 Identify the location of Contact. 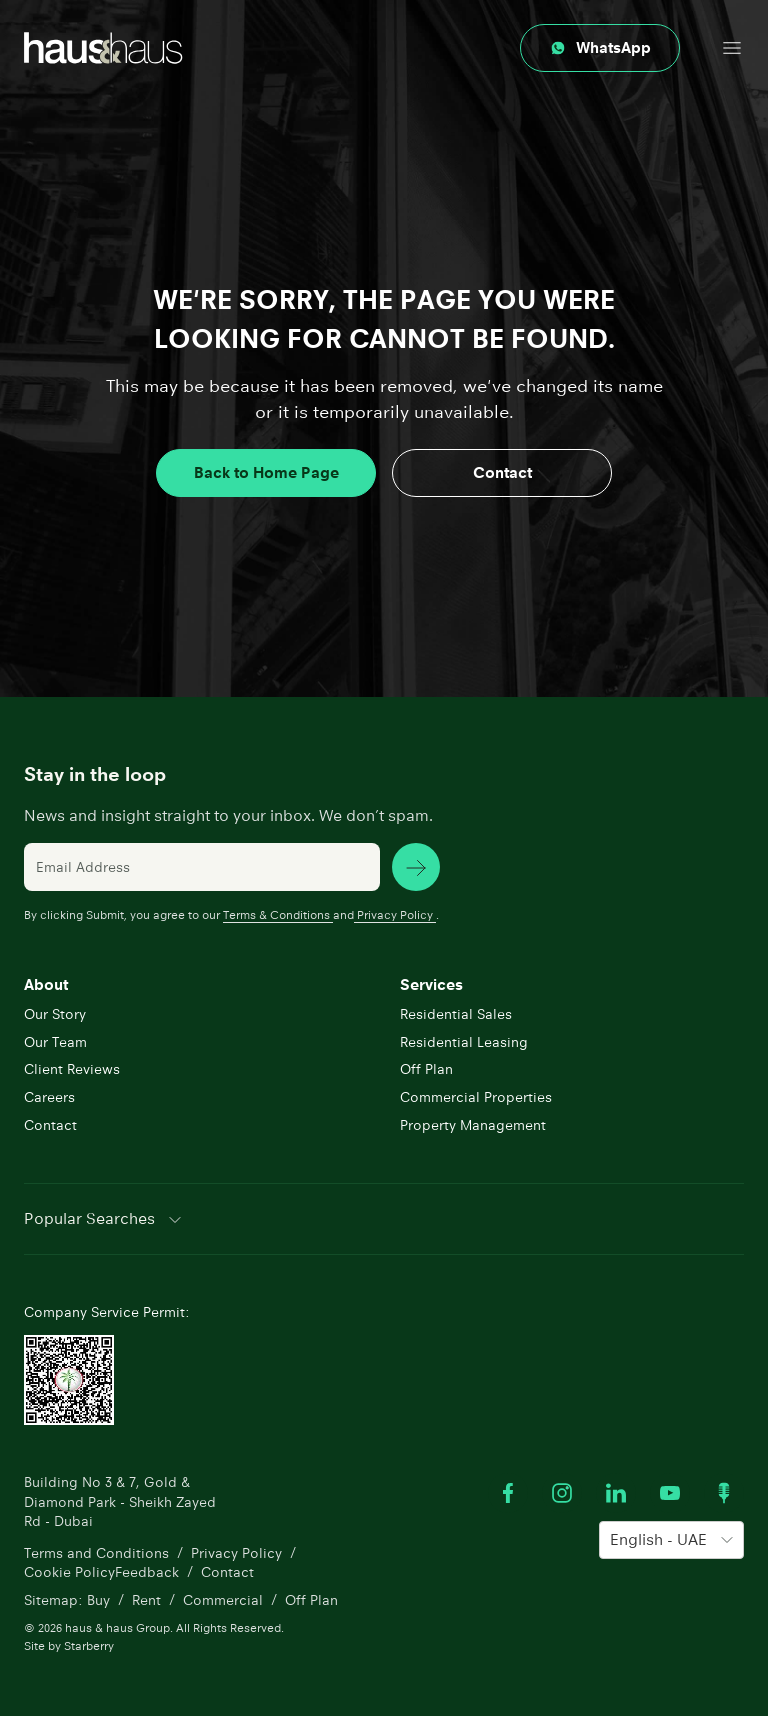
(502, 472).